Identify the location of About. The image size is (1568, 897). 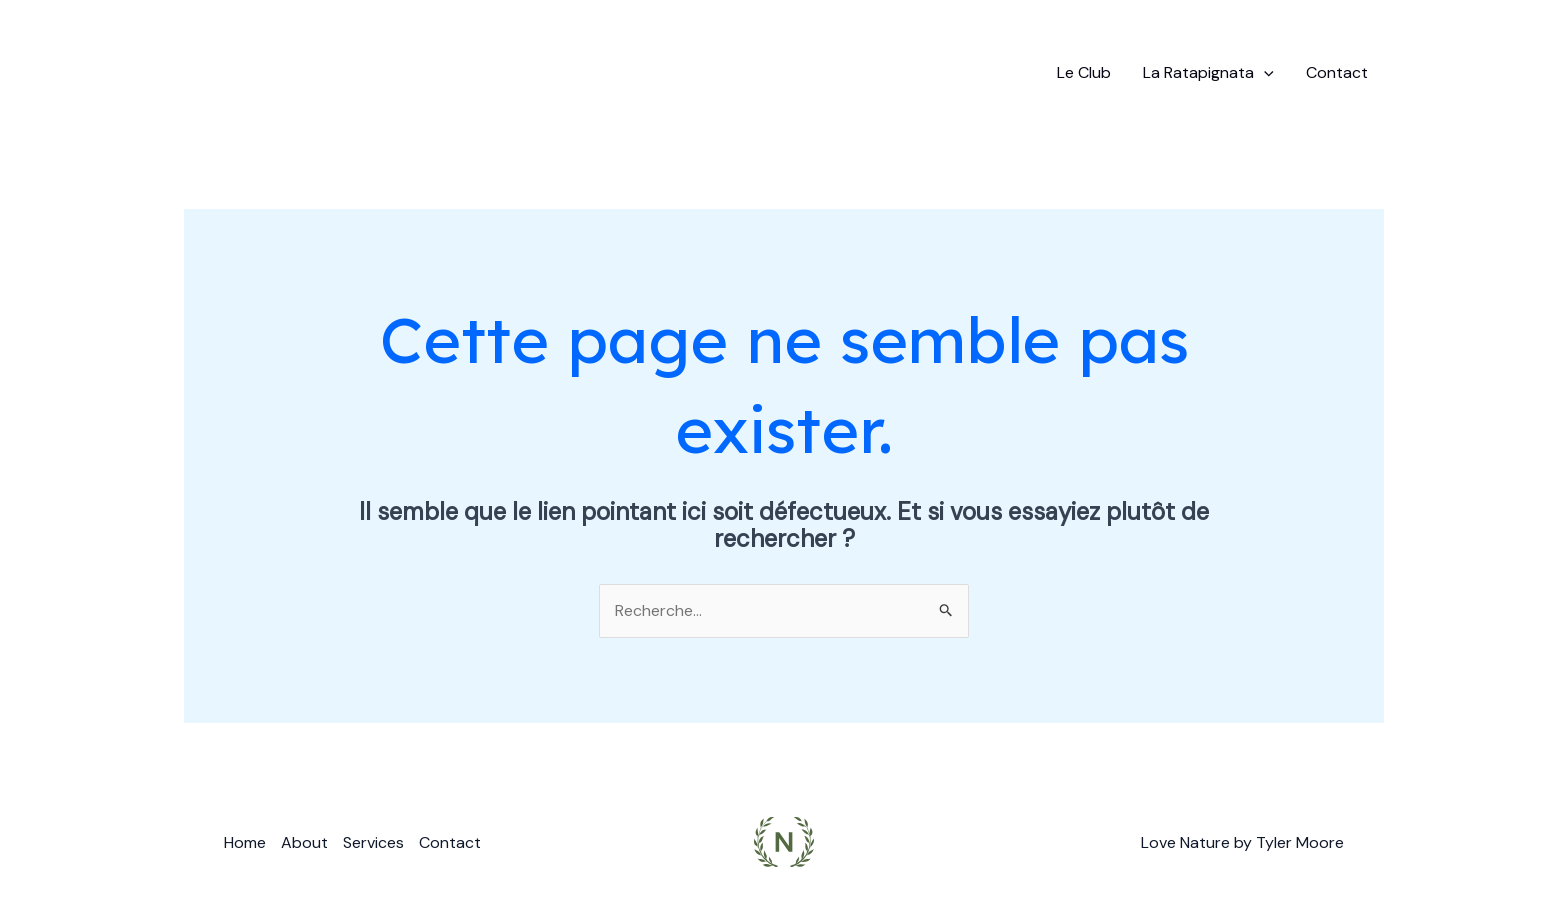
(304, 842).